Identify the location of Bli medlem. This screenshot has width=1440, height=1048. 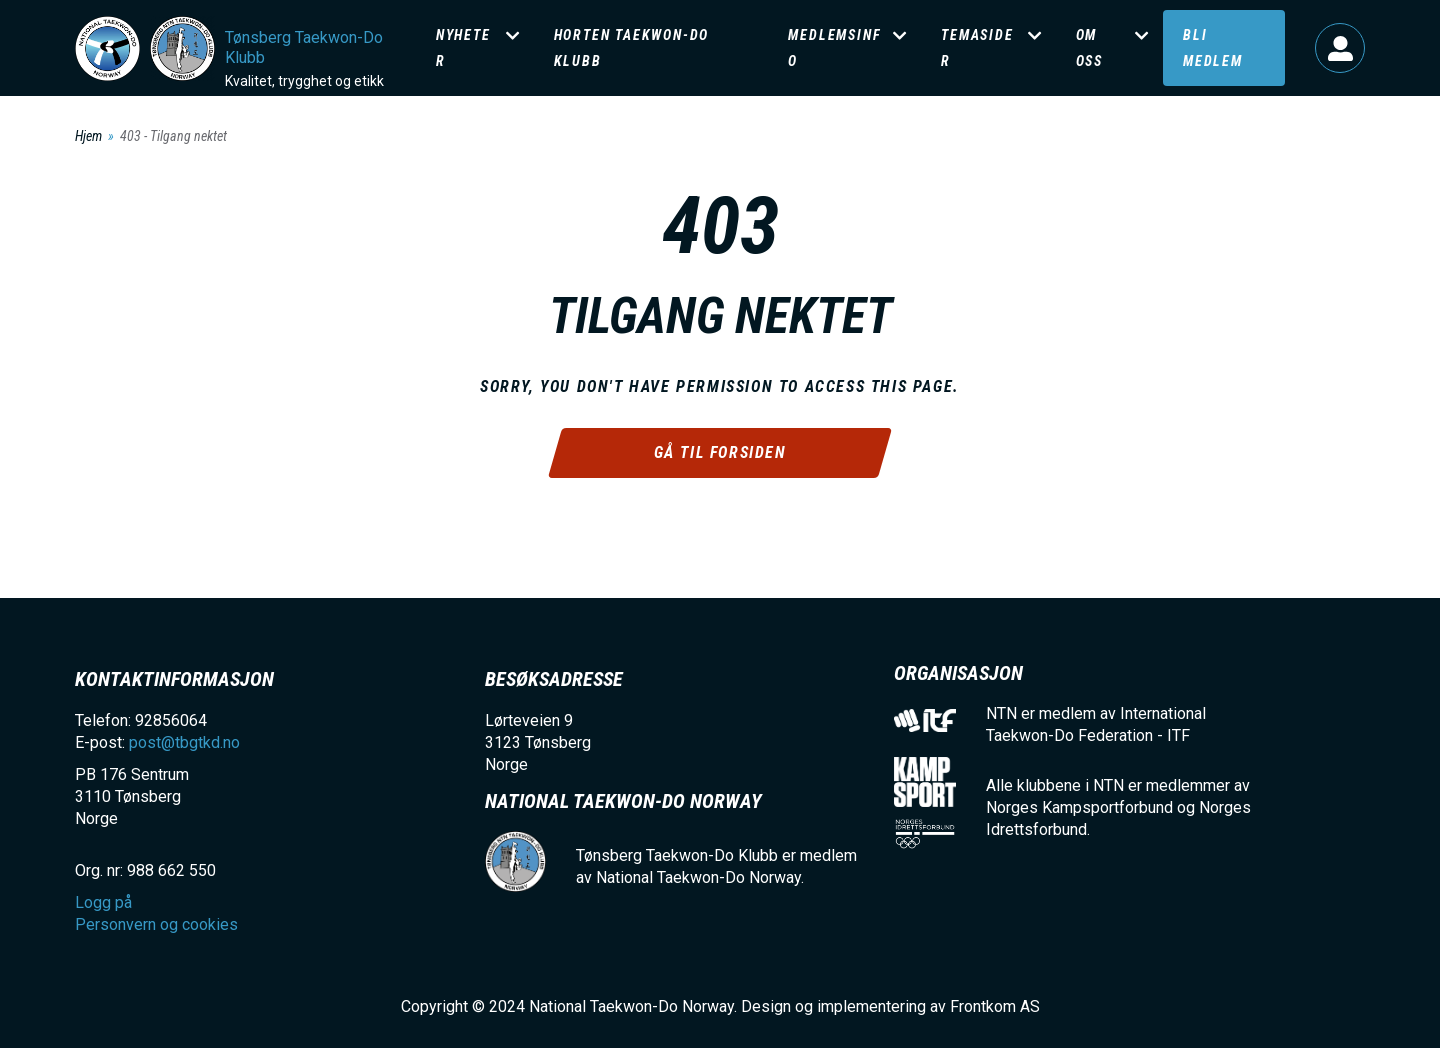
(1213, 48).